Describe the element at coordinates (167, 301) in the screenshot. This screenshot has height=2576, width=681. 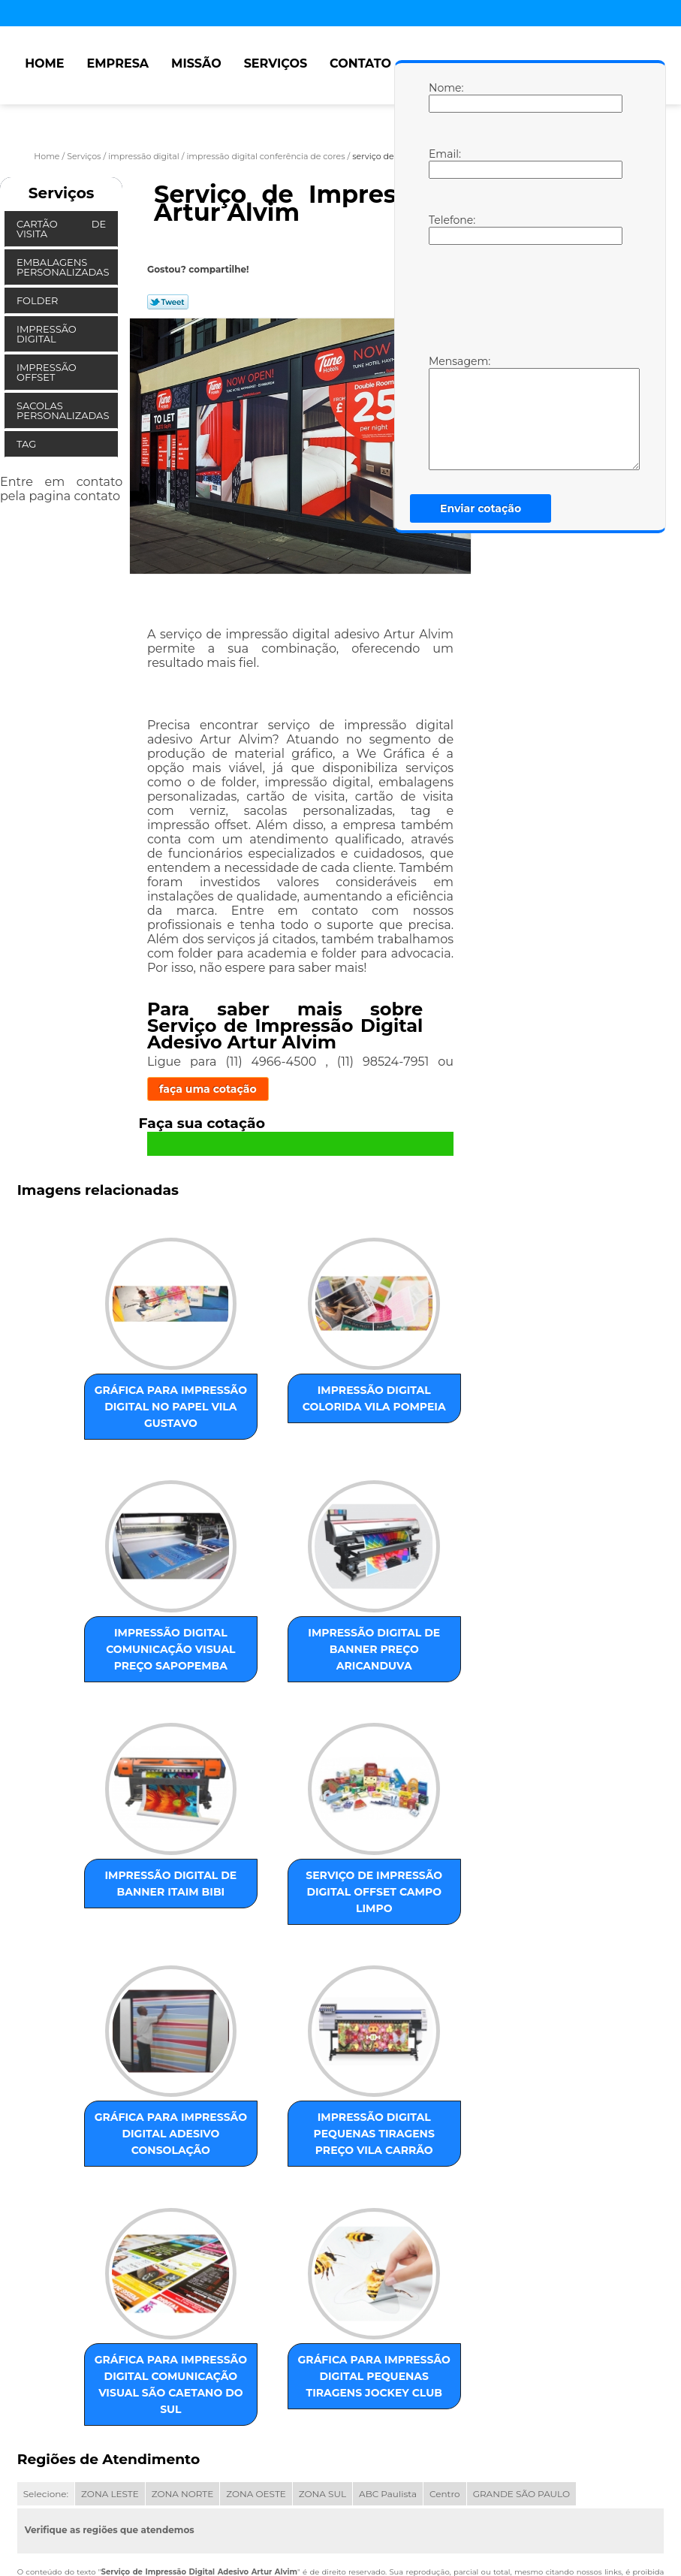
I see `Tweetar` at that location.